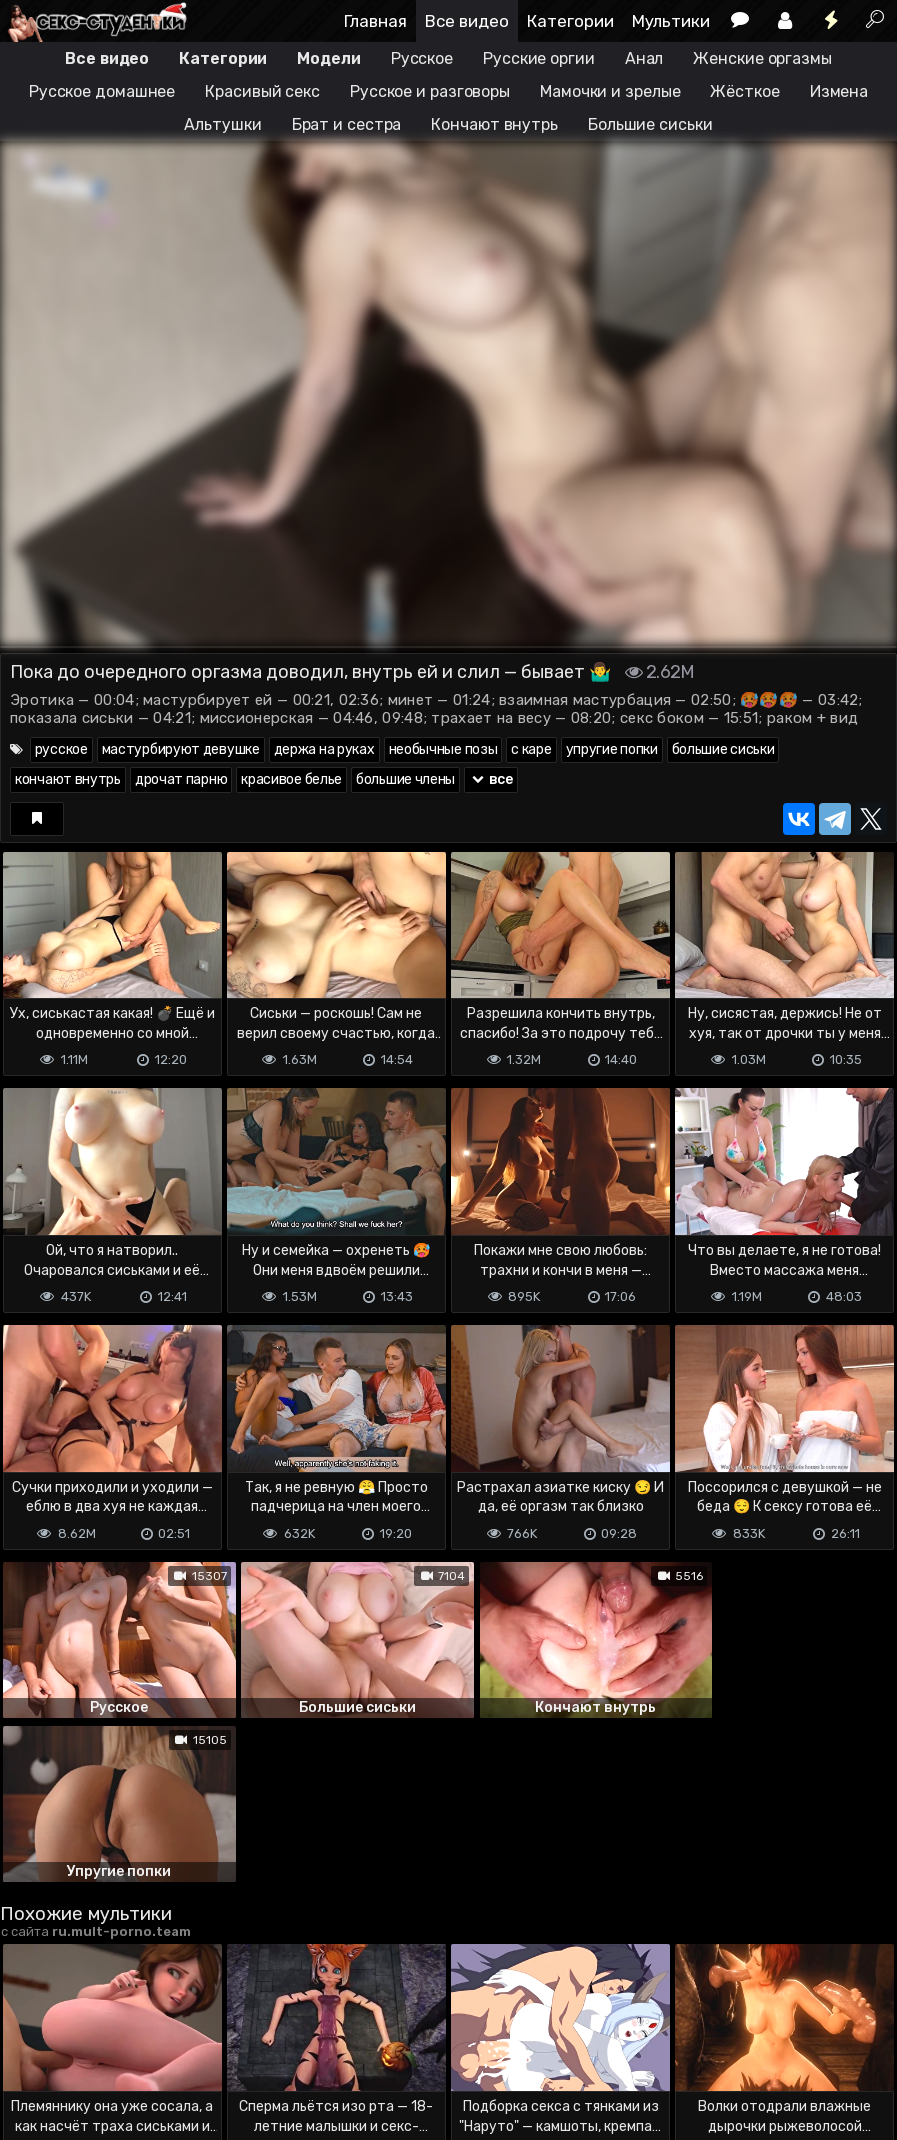 The image size is (897, 2140). What do you see at coordinates (671, 21) in the screenshot?
I see `Мультики` at bounding box center [671, 21].